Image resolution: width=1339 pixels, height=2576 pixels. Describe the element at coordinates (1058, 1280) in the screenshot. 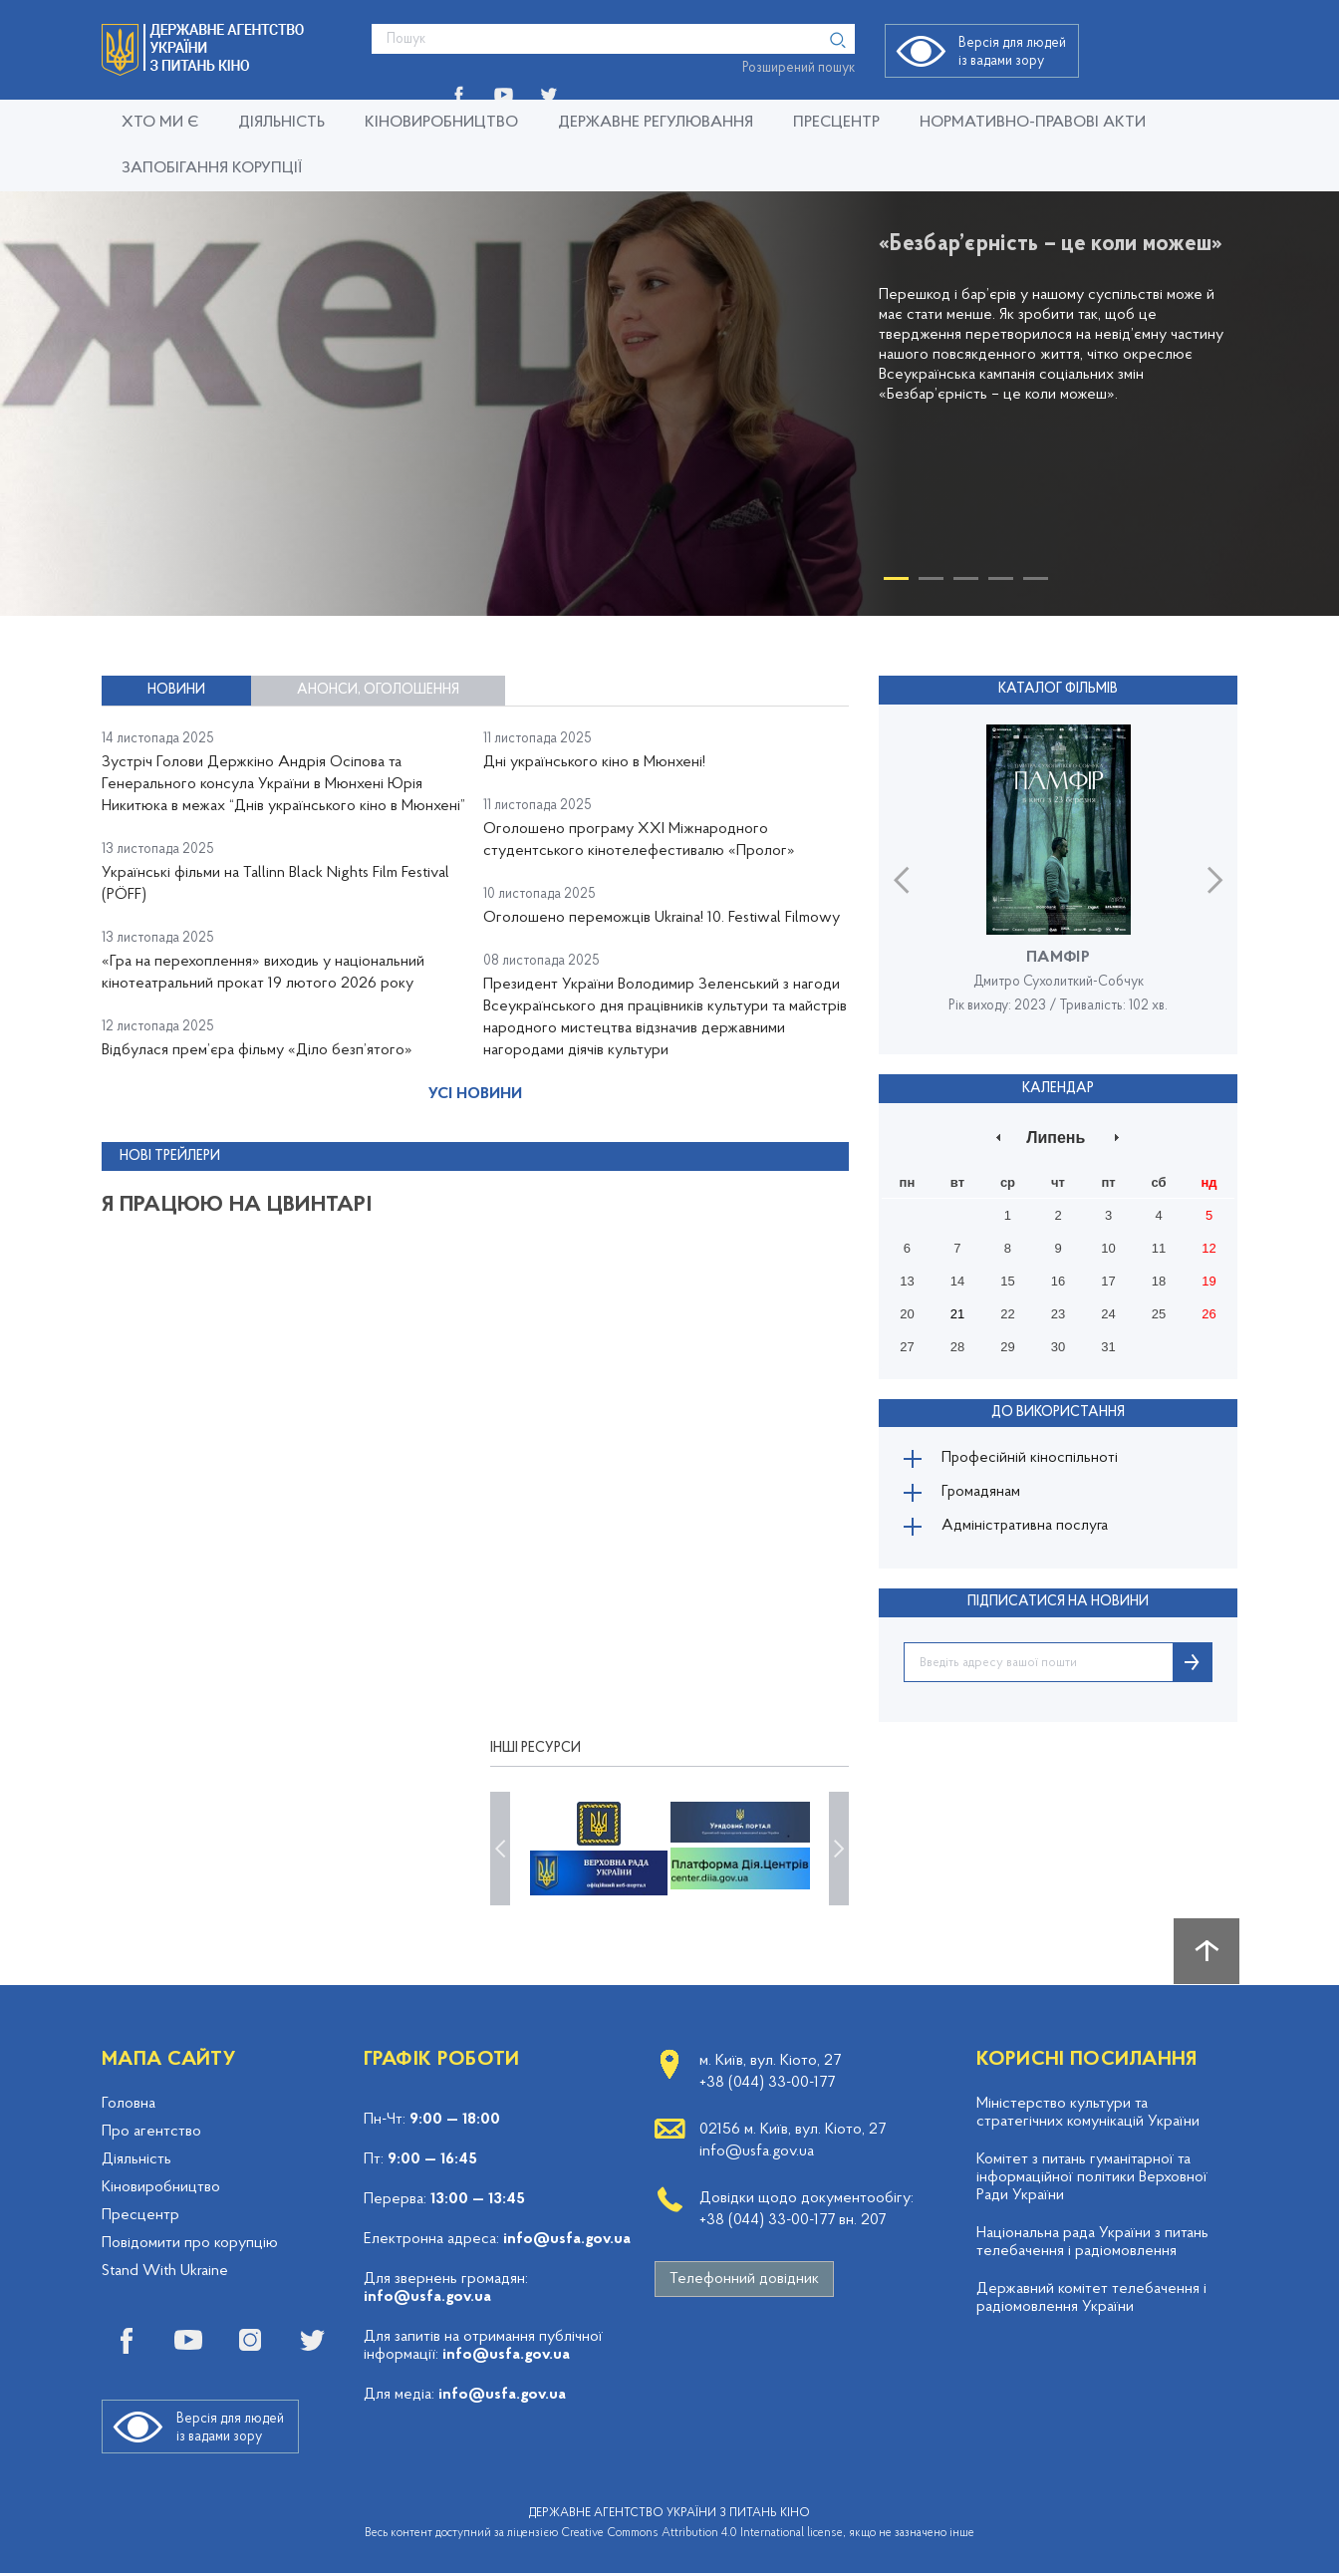

I see `16` at that location.